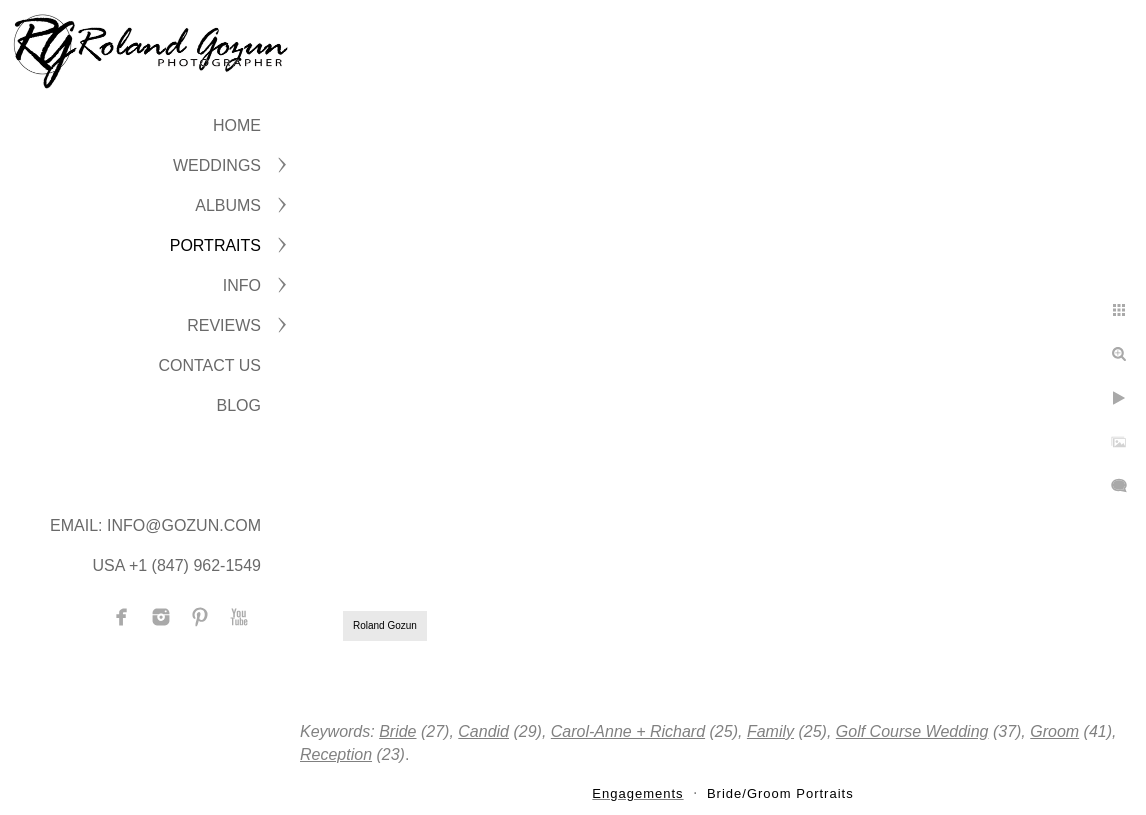  I want to click on Groom, so click(1054, 731).